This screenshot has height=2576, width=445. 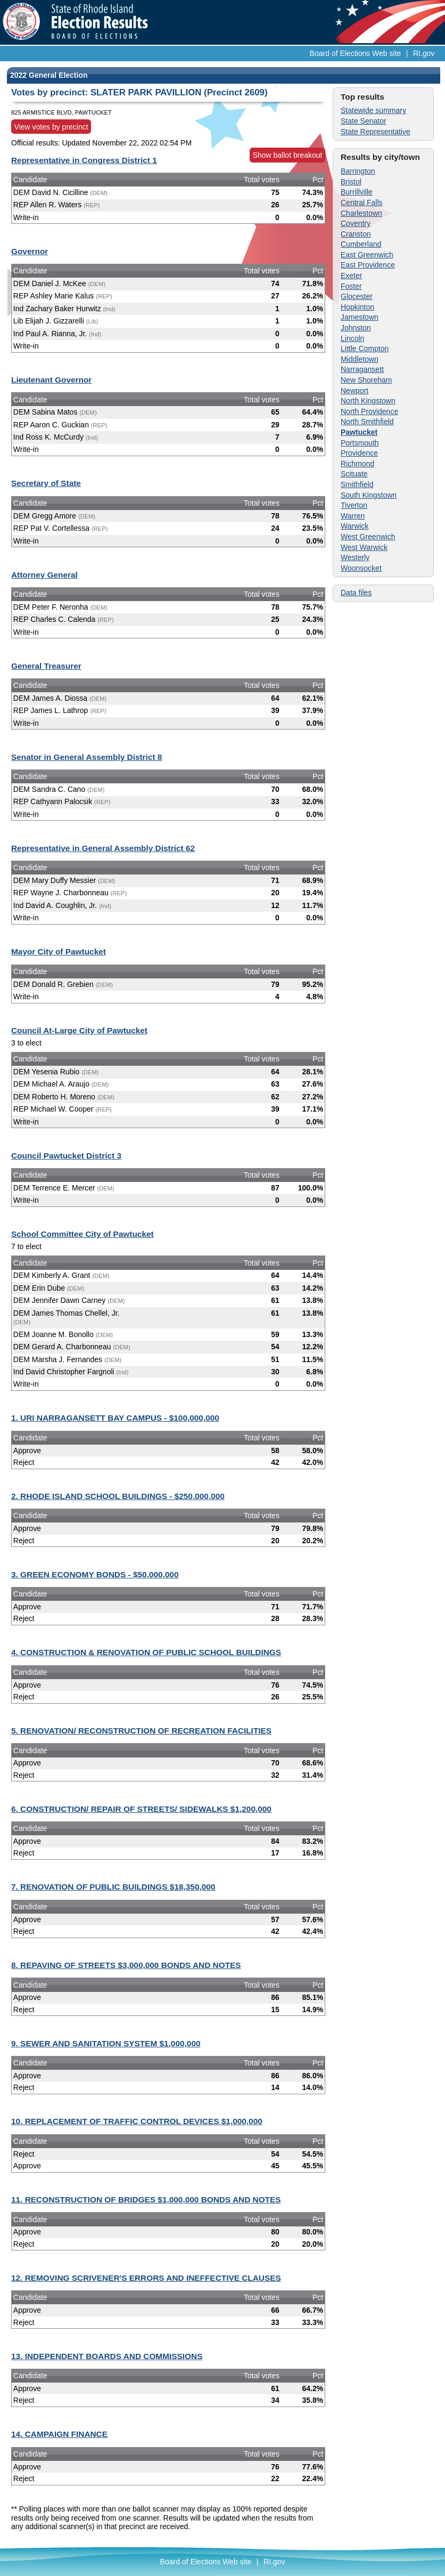 What do you see at coordinates (118, 1496) in the screenshot?
I see `2. RHODE ISLAND SCHOOL BUILDINGS - $250,000,000` at bounding box center [118, 1496].